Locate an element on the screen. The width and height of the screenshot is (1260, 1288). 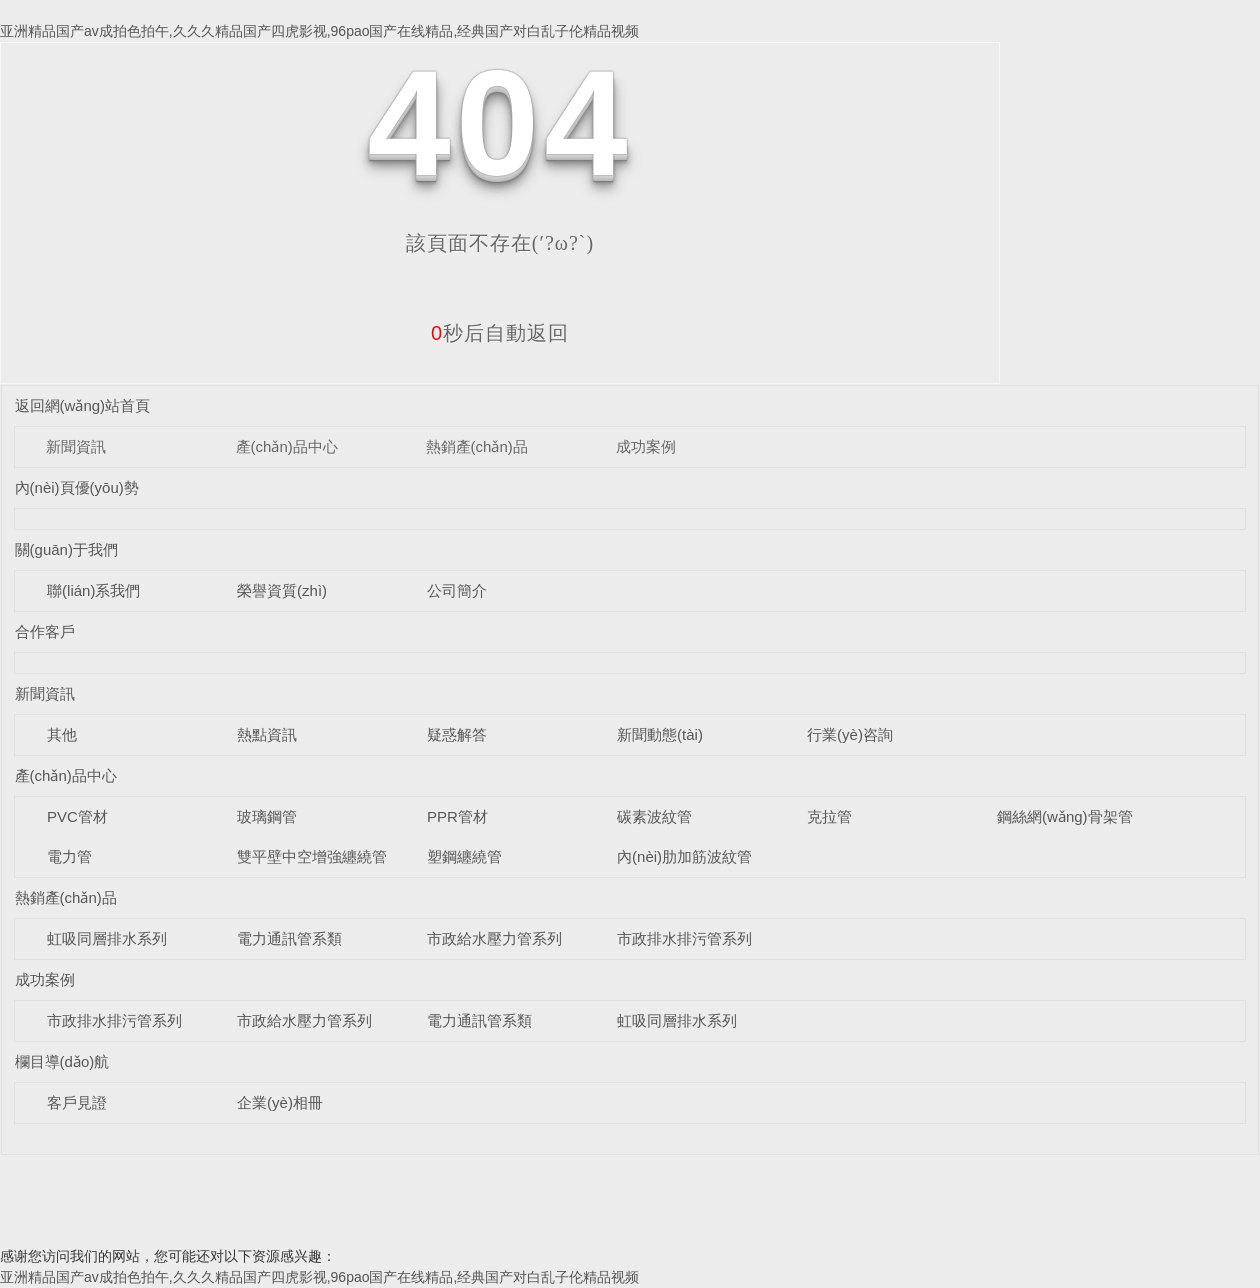
熱點資訊 is located at coordinates (267, 734).